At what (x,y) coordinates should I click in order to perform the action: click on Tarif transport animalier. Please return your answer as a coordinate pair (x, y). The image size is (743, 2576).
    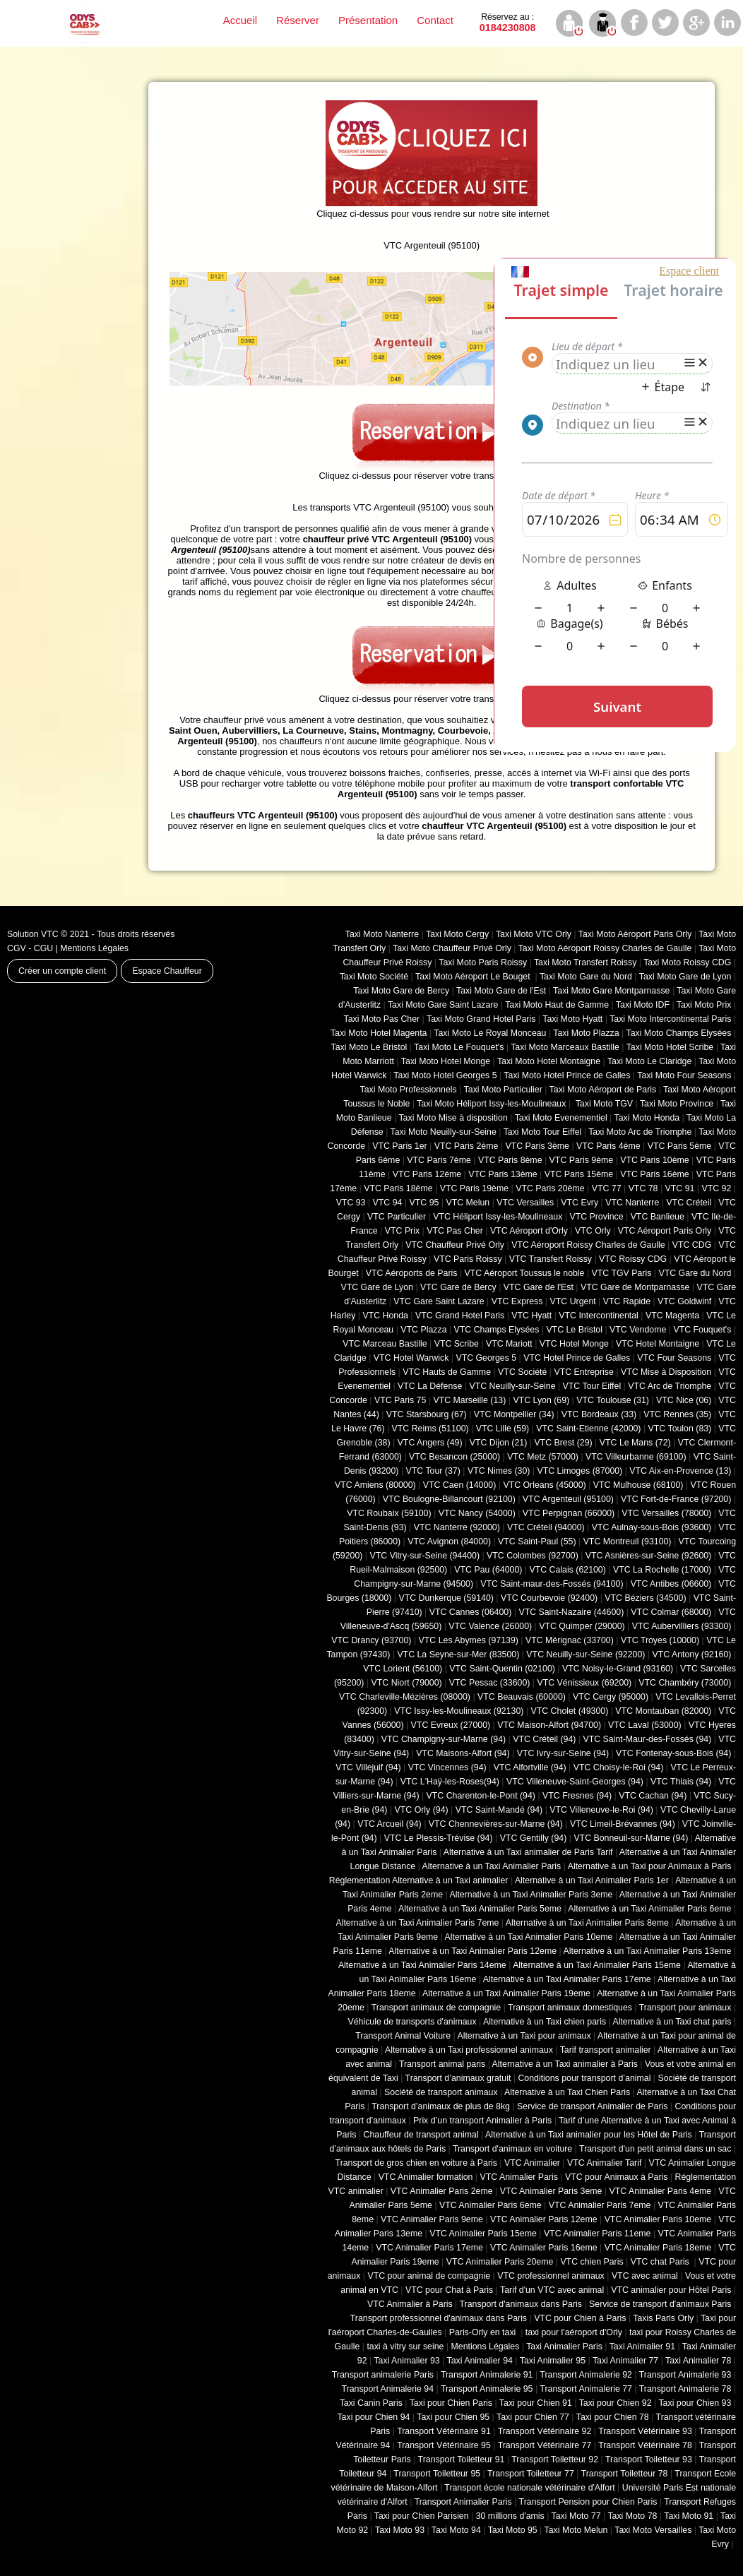
    Looking at the image, I should click on (605, 2050).